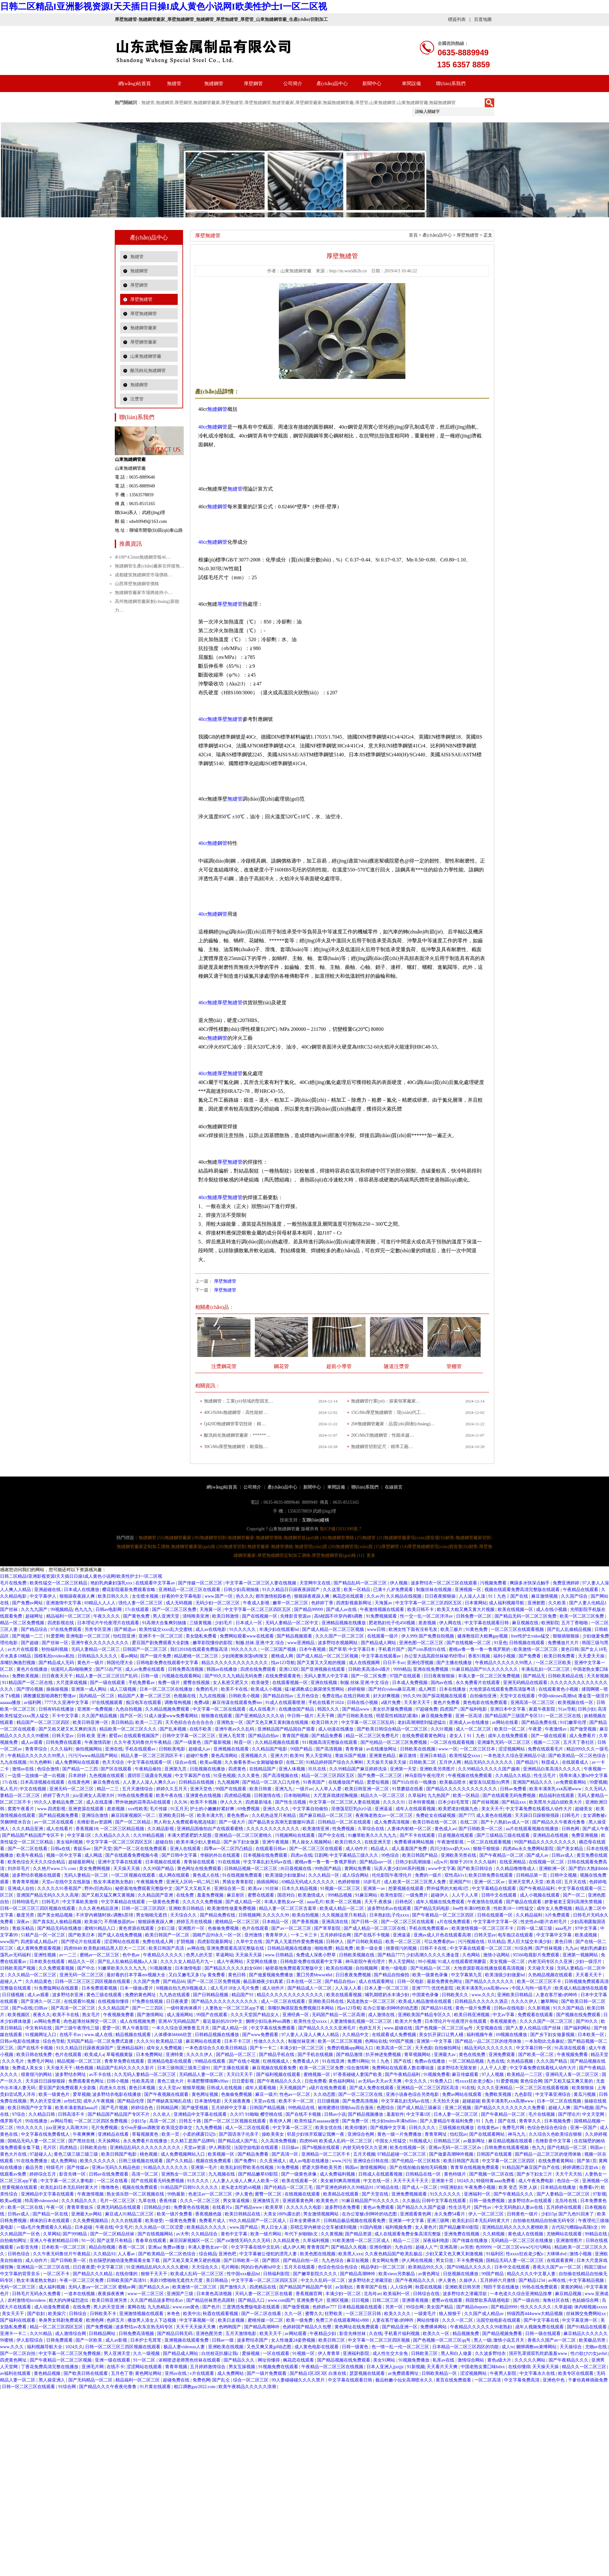 The image size is (609, 2576). What do you see at coordinates (328, 1928) in the screenshot?
I see `国产草草影院` at bounding box center [328, 1928].